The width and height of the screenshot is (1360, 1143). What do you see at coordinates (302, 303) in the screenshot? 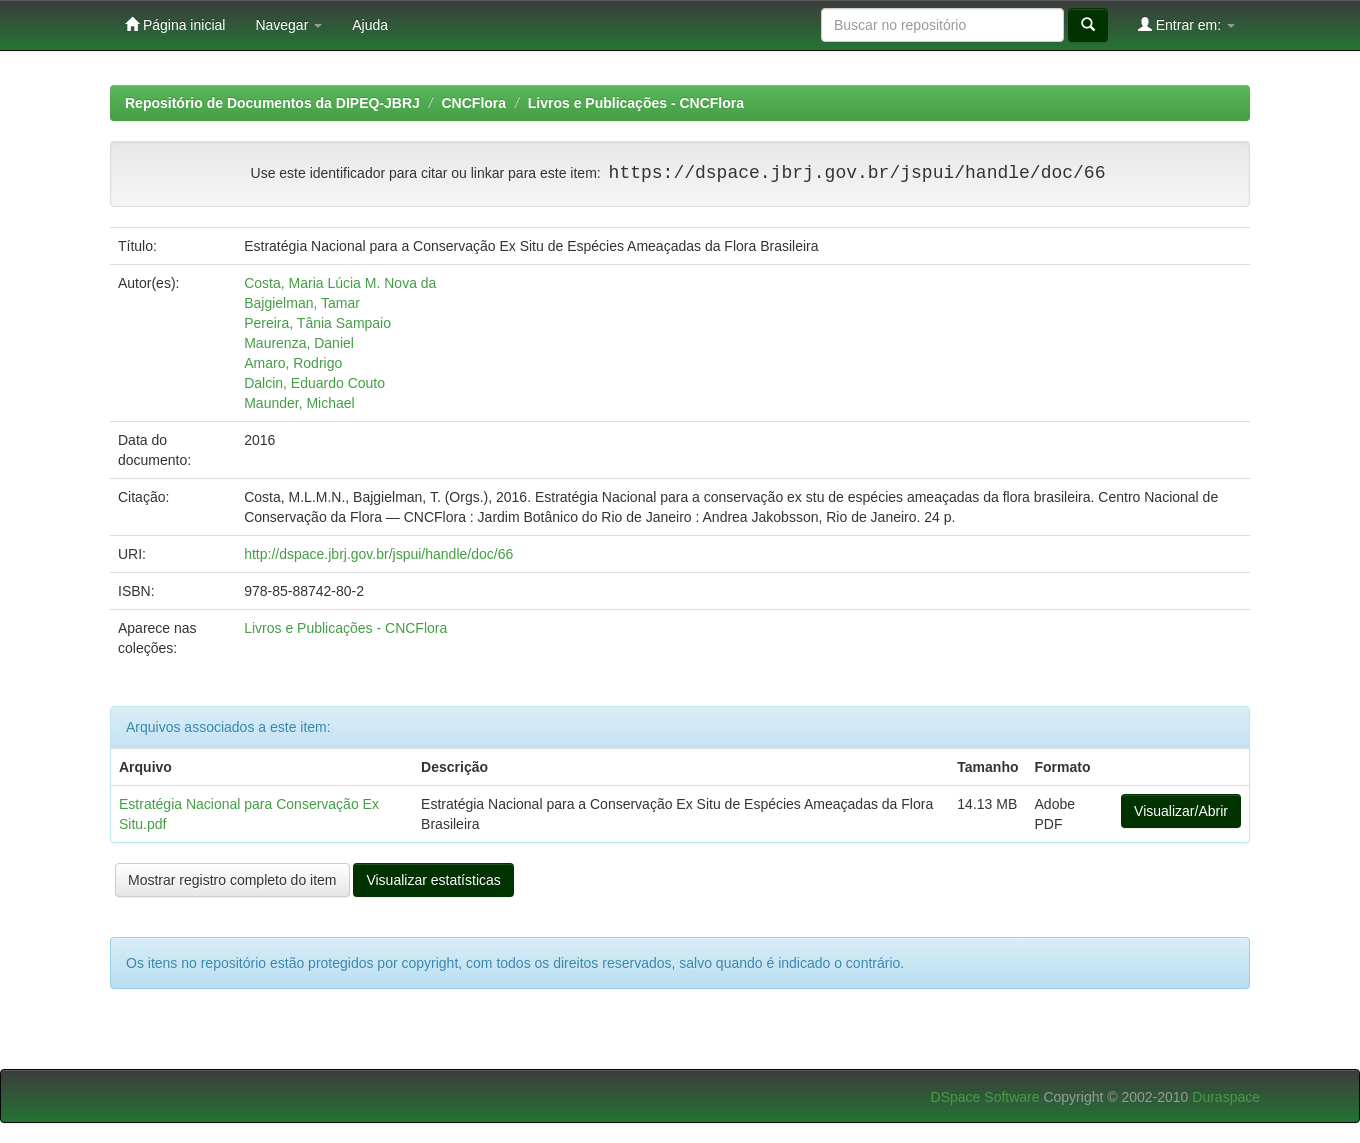
I see `Bajgielman, Tamar` at bounding box center [302, 303].